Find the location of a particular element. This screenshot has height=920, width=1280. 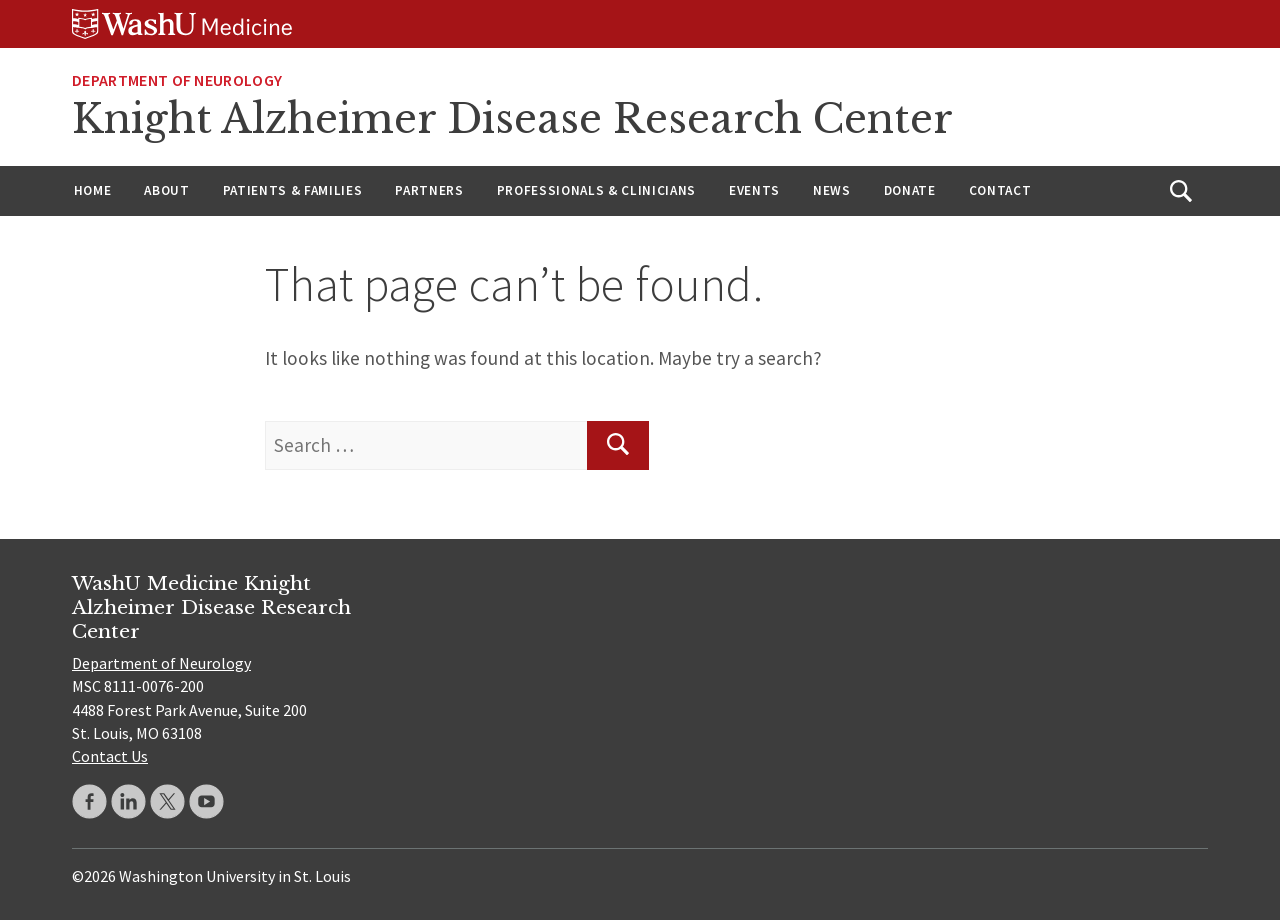

Professionals & Clinicians is located at coordinates (596, 190).